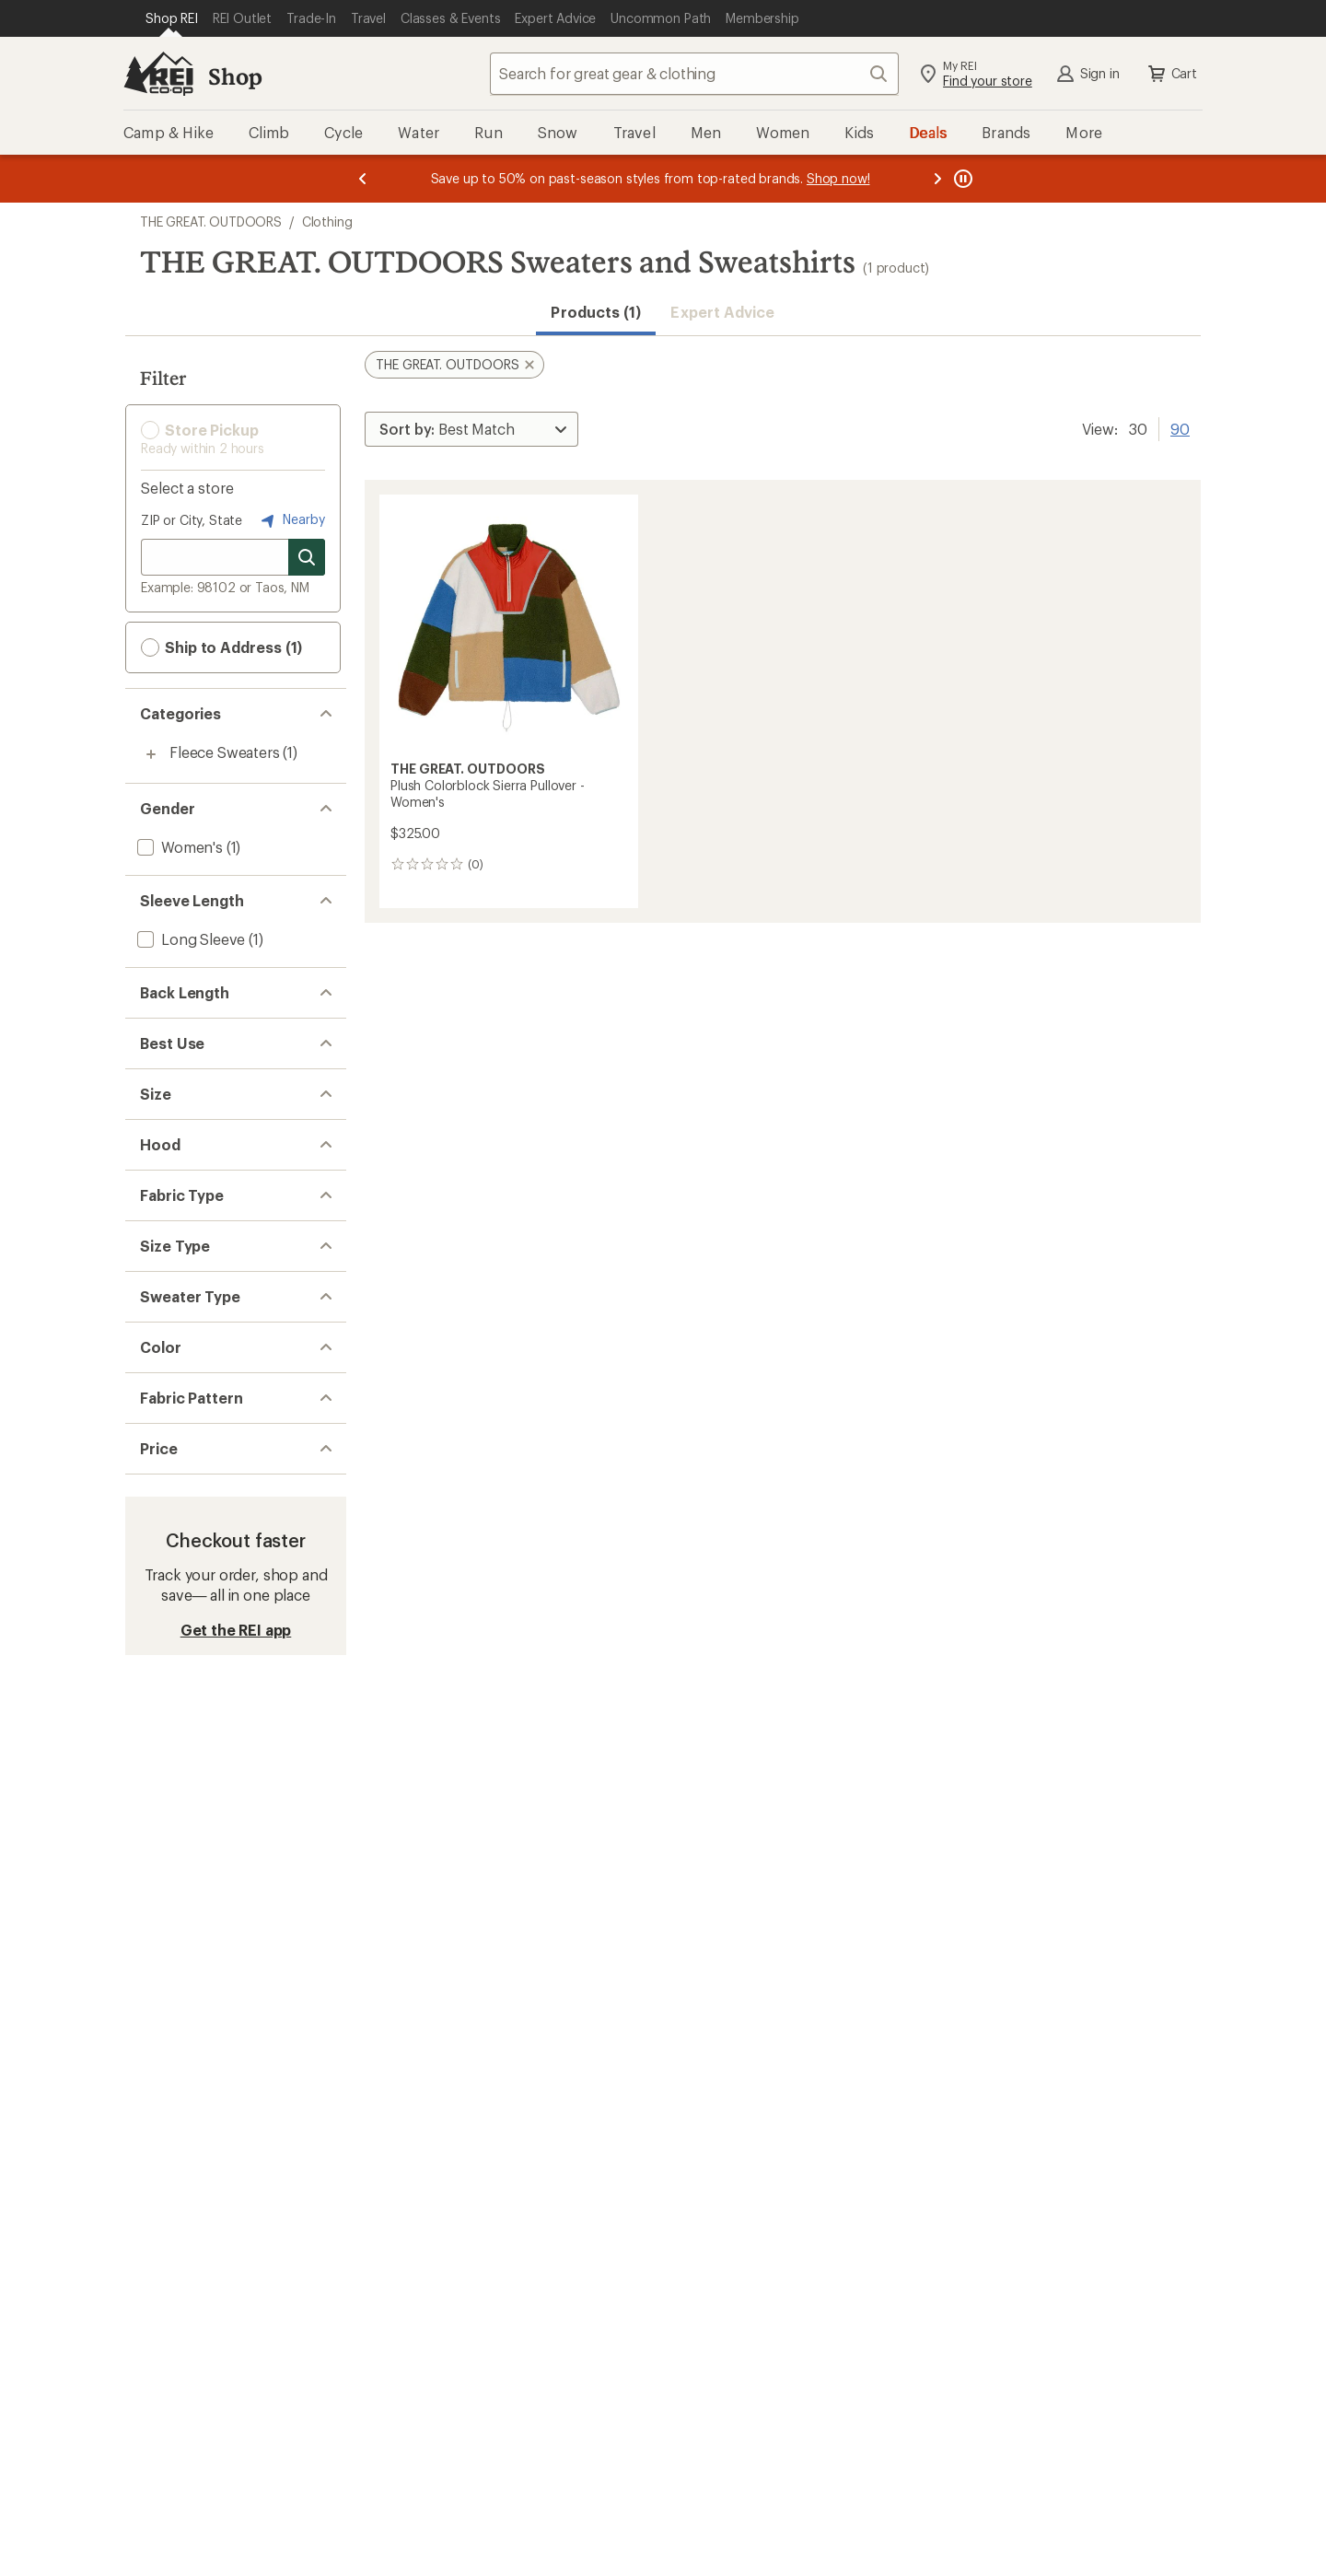  I want to click on [add filter: Regular(1)], so click(173, 1583).